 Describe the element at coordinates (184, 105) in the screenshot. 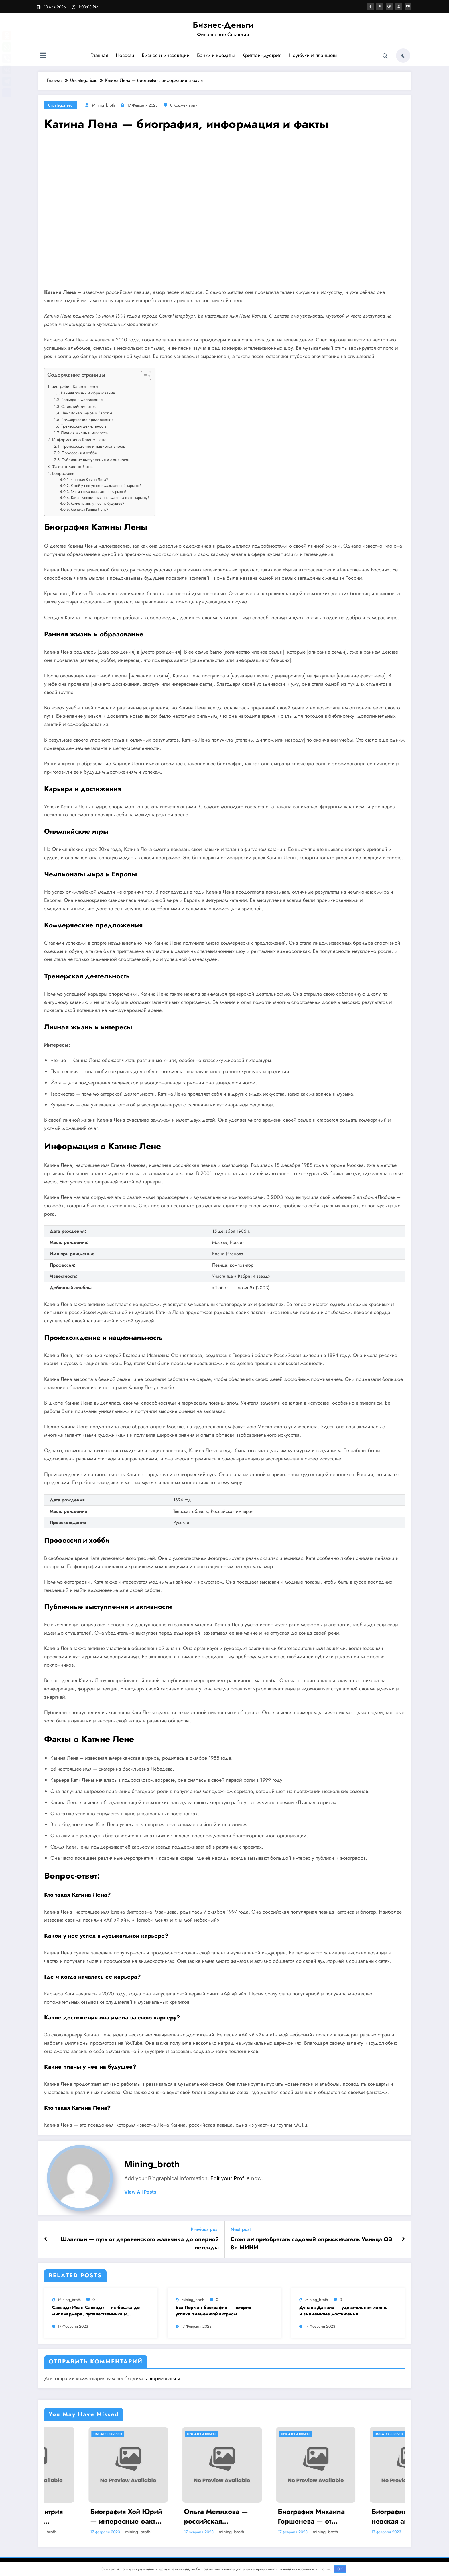

I see `0 Комментарии` at that location.